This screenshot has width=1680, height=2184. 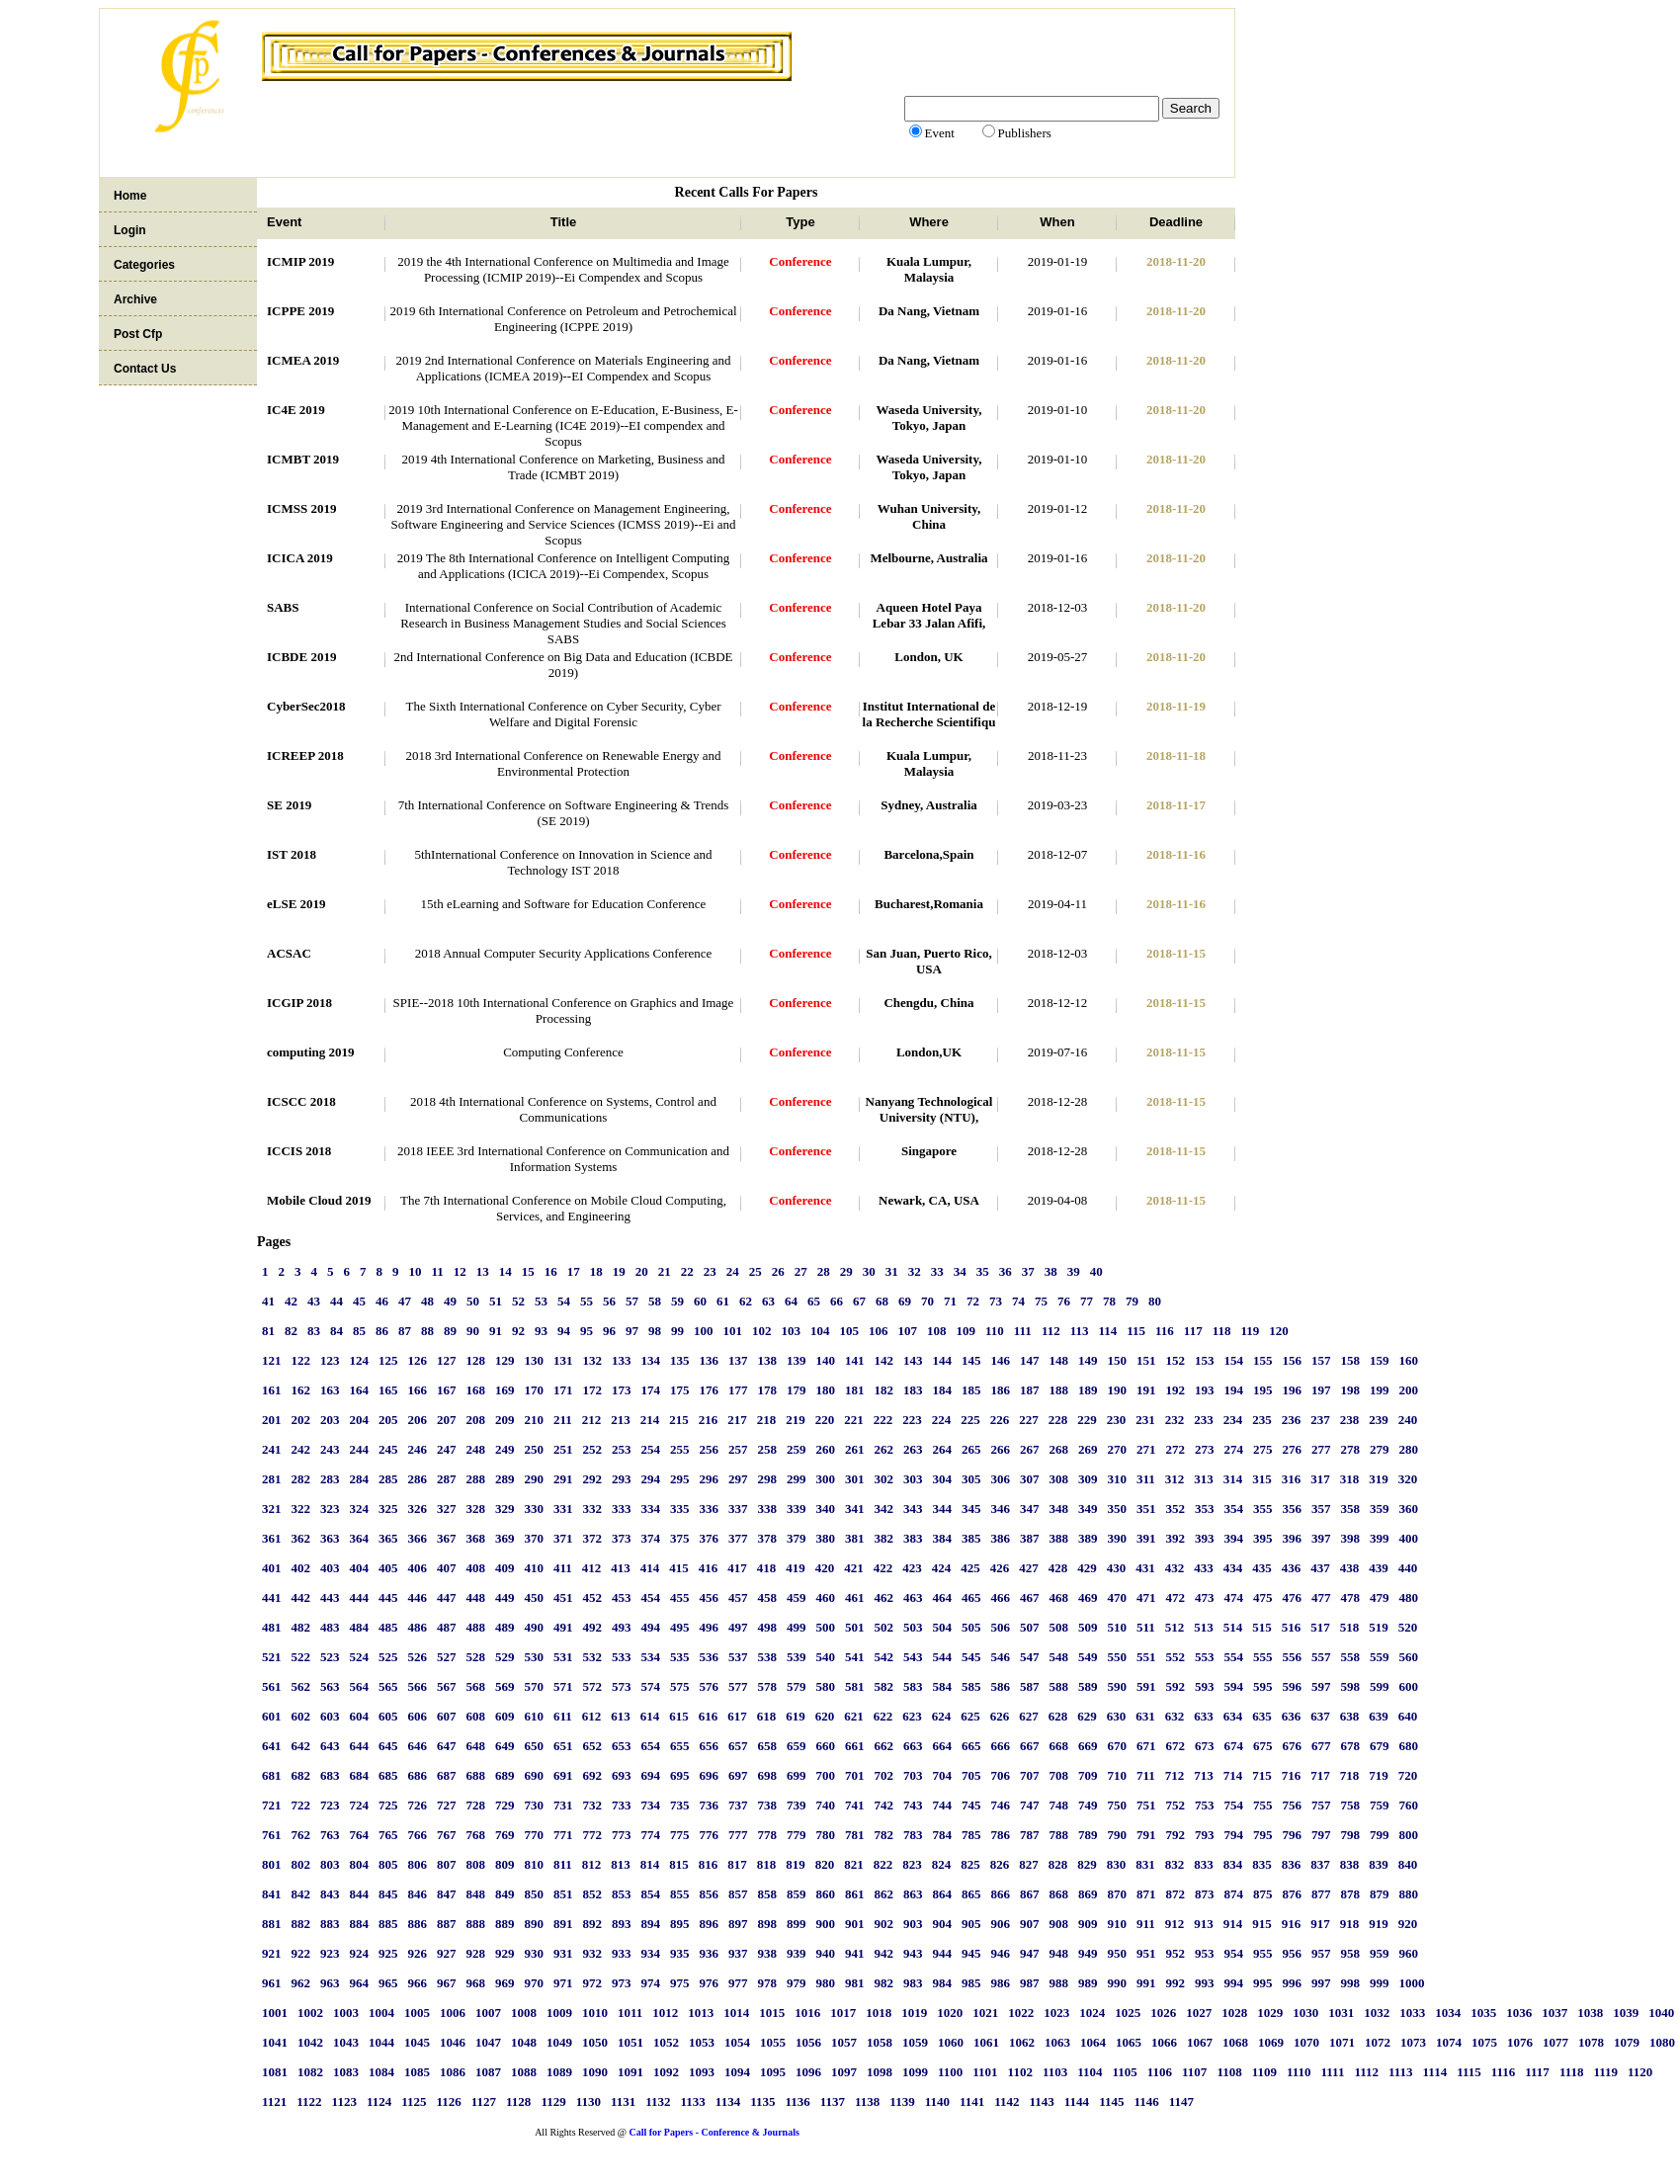 What do you see at coordinates (709, 1982) in the screenshot?
I see `976` at bounding box center [709, 1982].